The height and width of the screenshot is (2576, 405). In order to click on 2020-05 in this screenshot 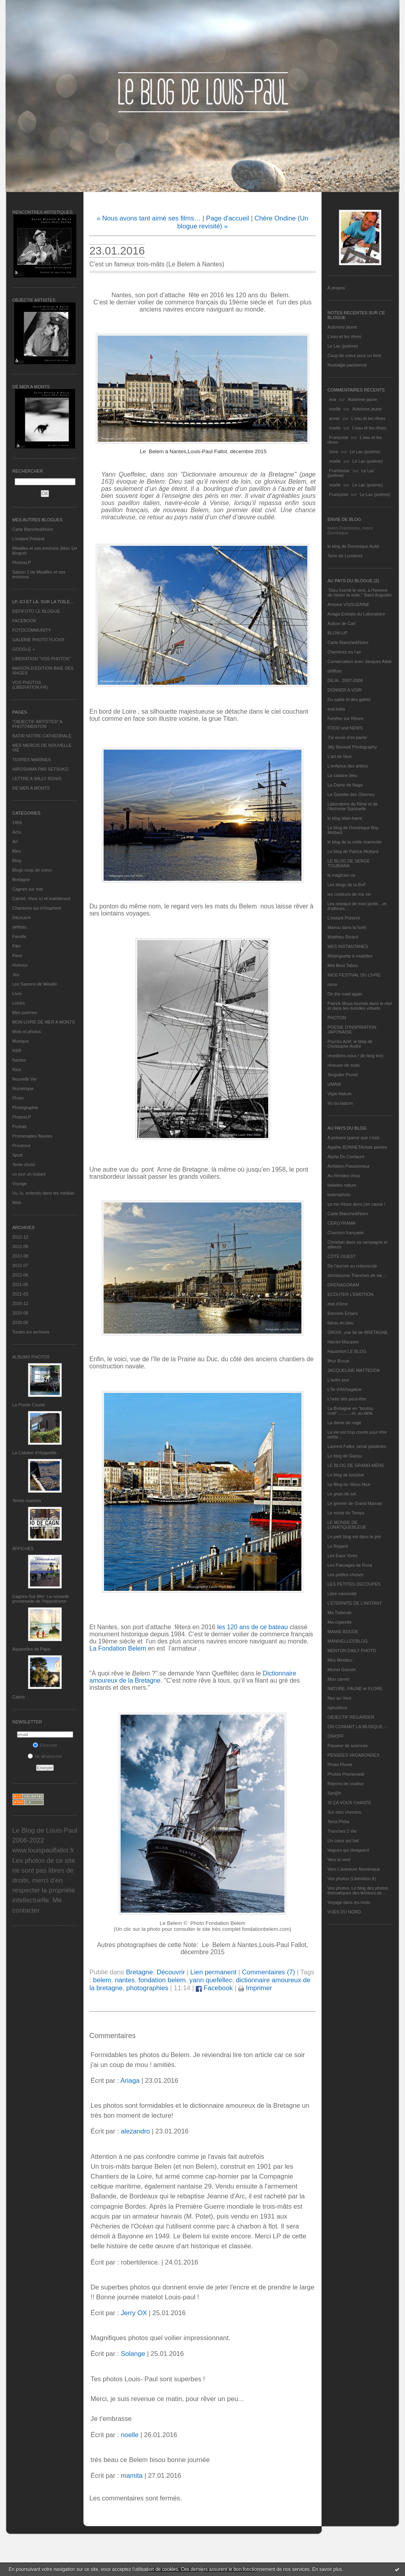, I will do `click(20, 1322)`.